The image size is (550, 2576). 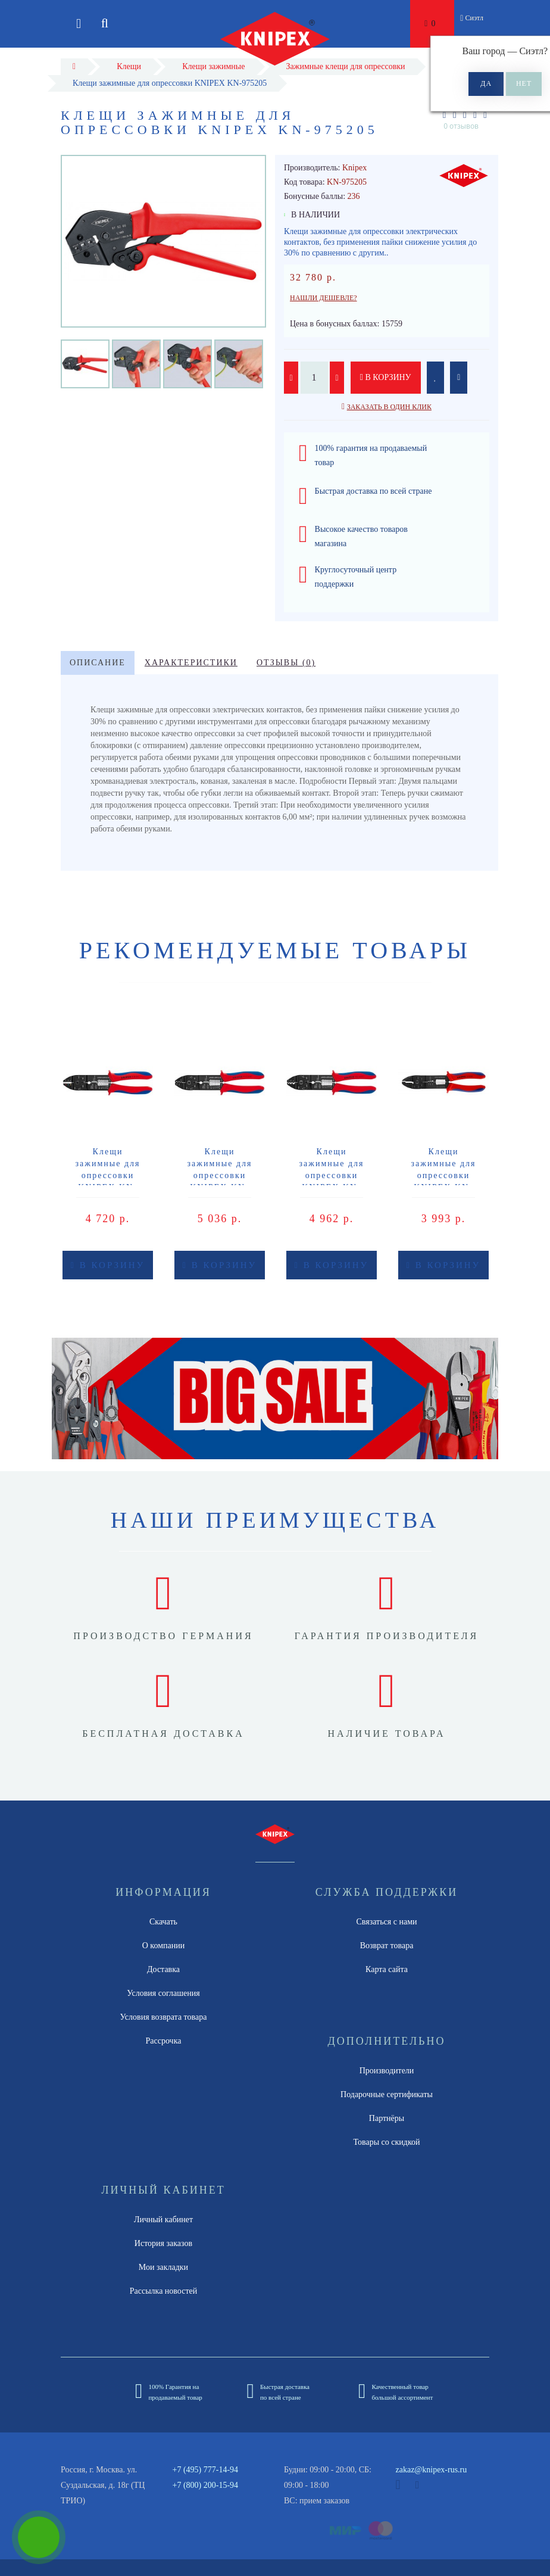 What do you see at coordinates (461, 126) in the screenshot?
I see `0 отзывов` at bounding box center [461, 126].